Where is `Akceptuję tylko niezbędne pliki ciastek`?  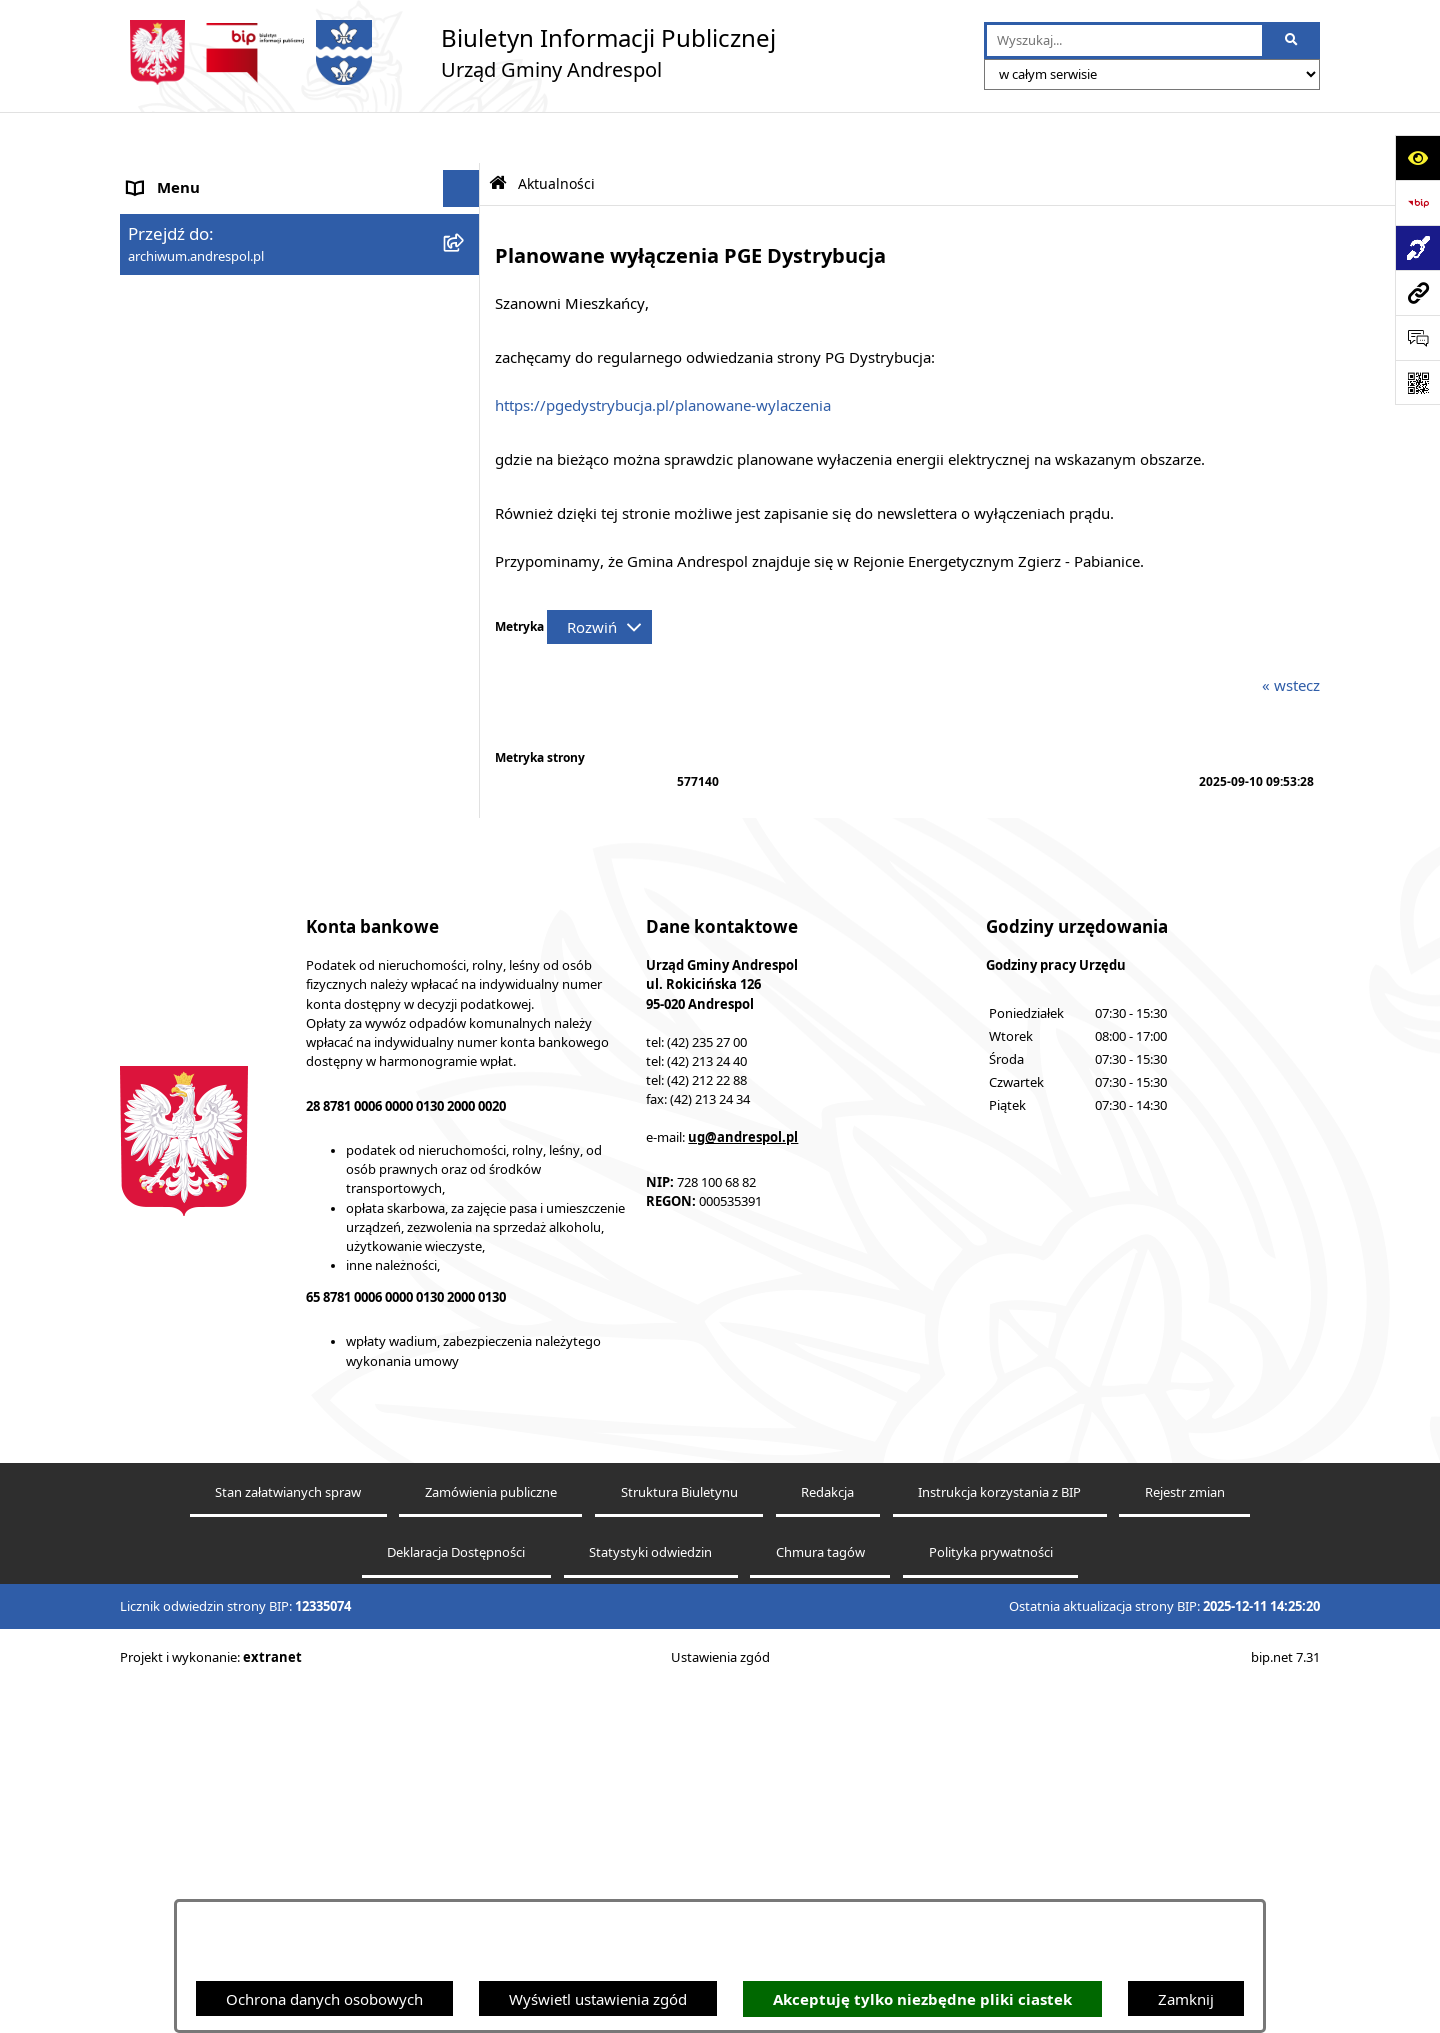
Akceptuję tylko niezbędne pliki ciastek is located at coordinates (922, 1999).